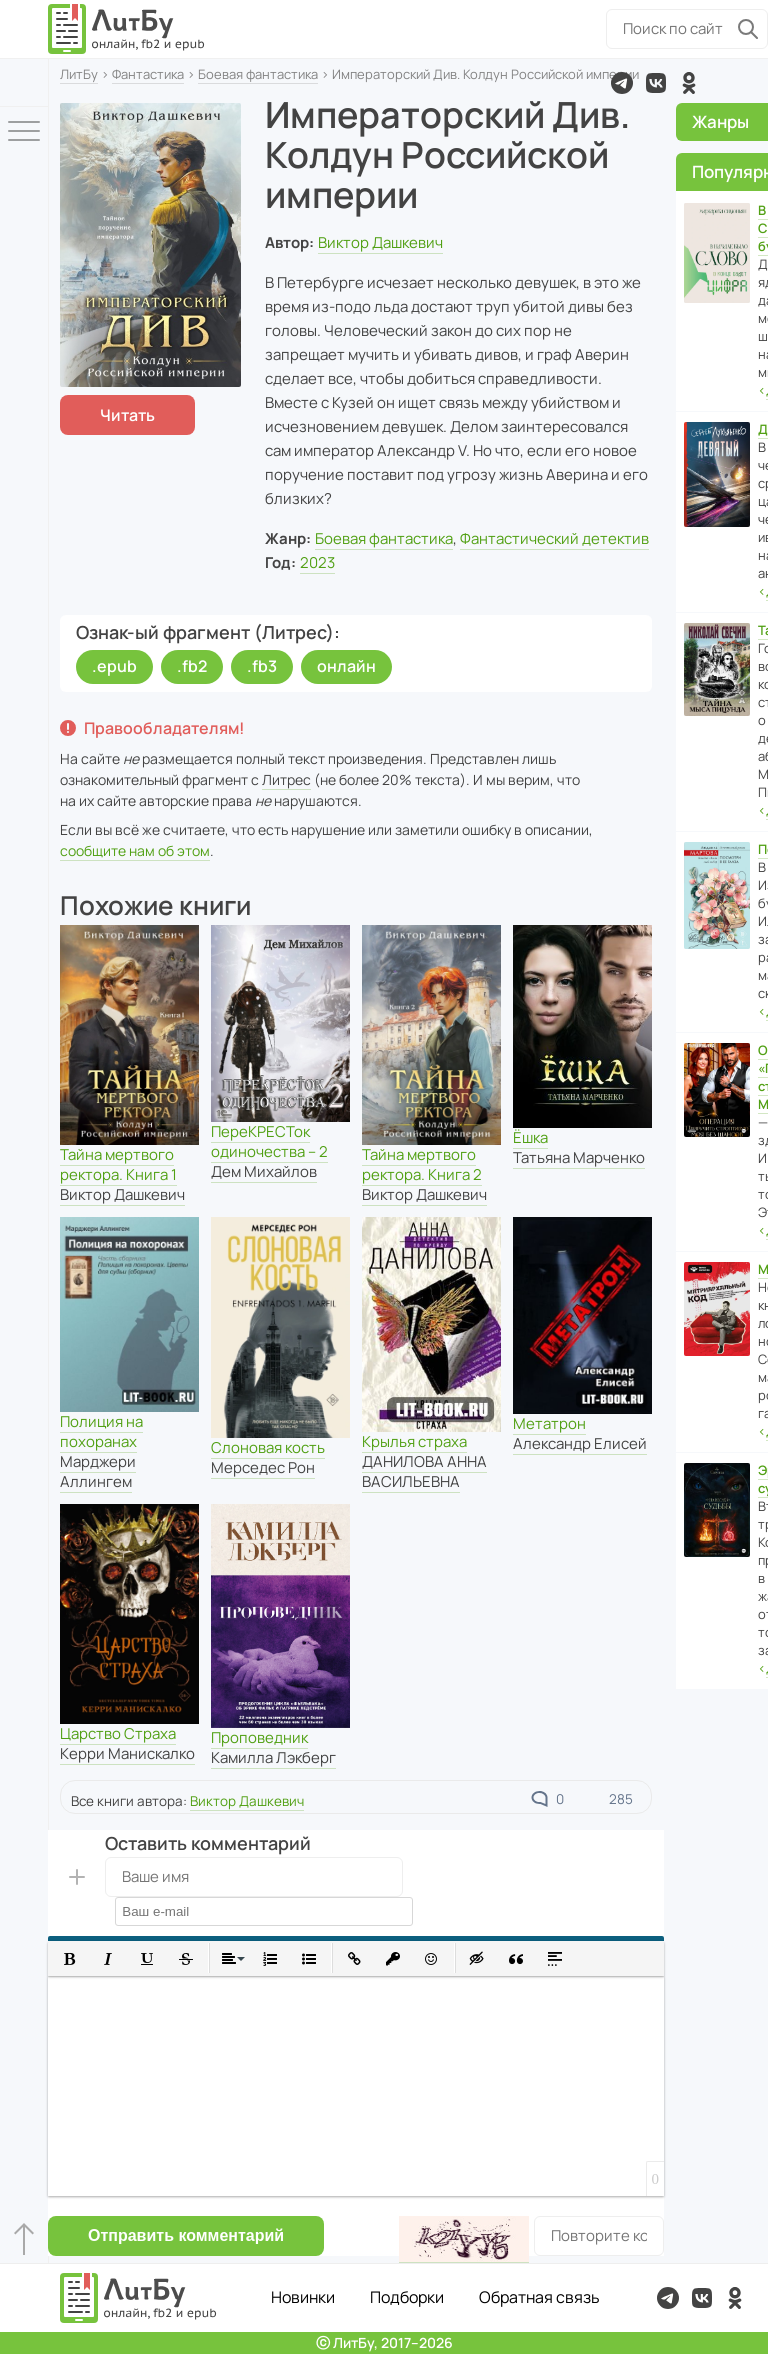  What do you see at coordinates (118, 1733) in the screenshot?
I see `Царство Страха` at bounding box center [118, 1733].